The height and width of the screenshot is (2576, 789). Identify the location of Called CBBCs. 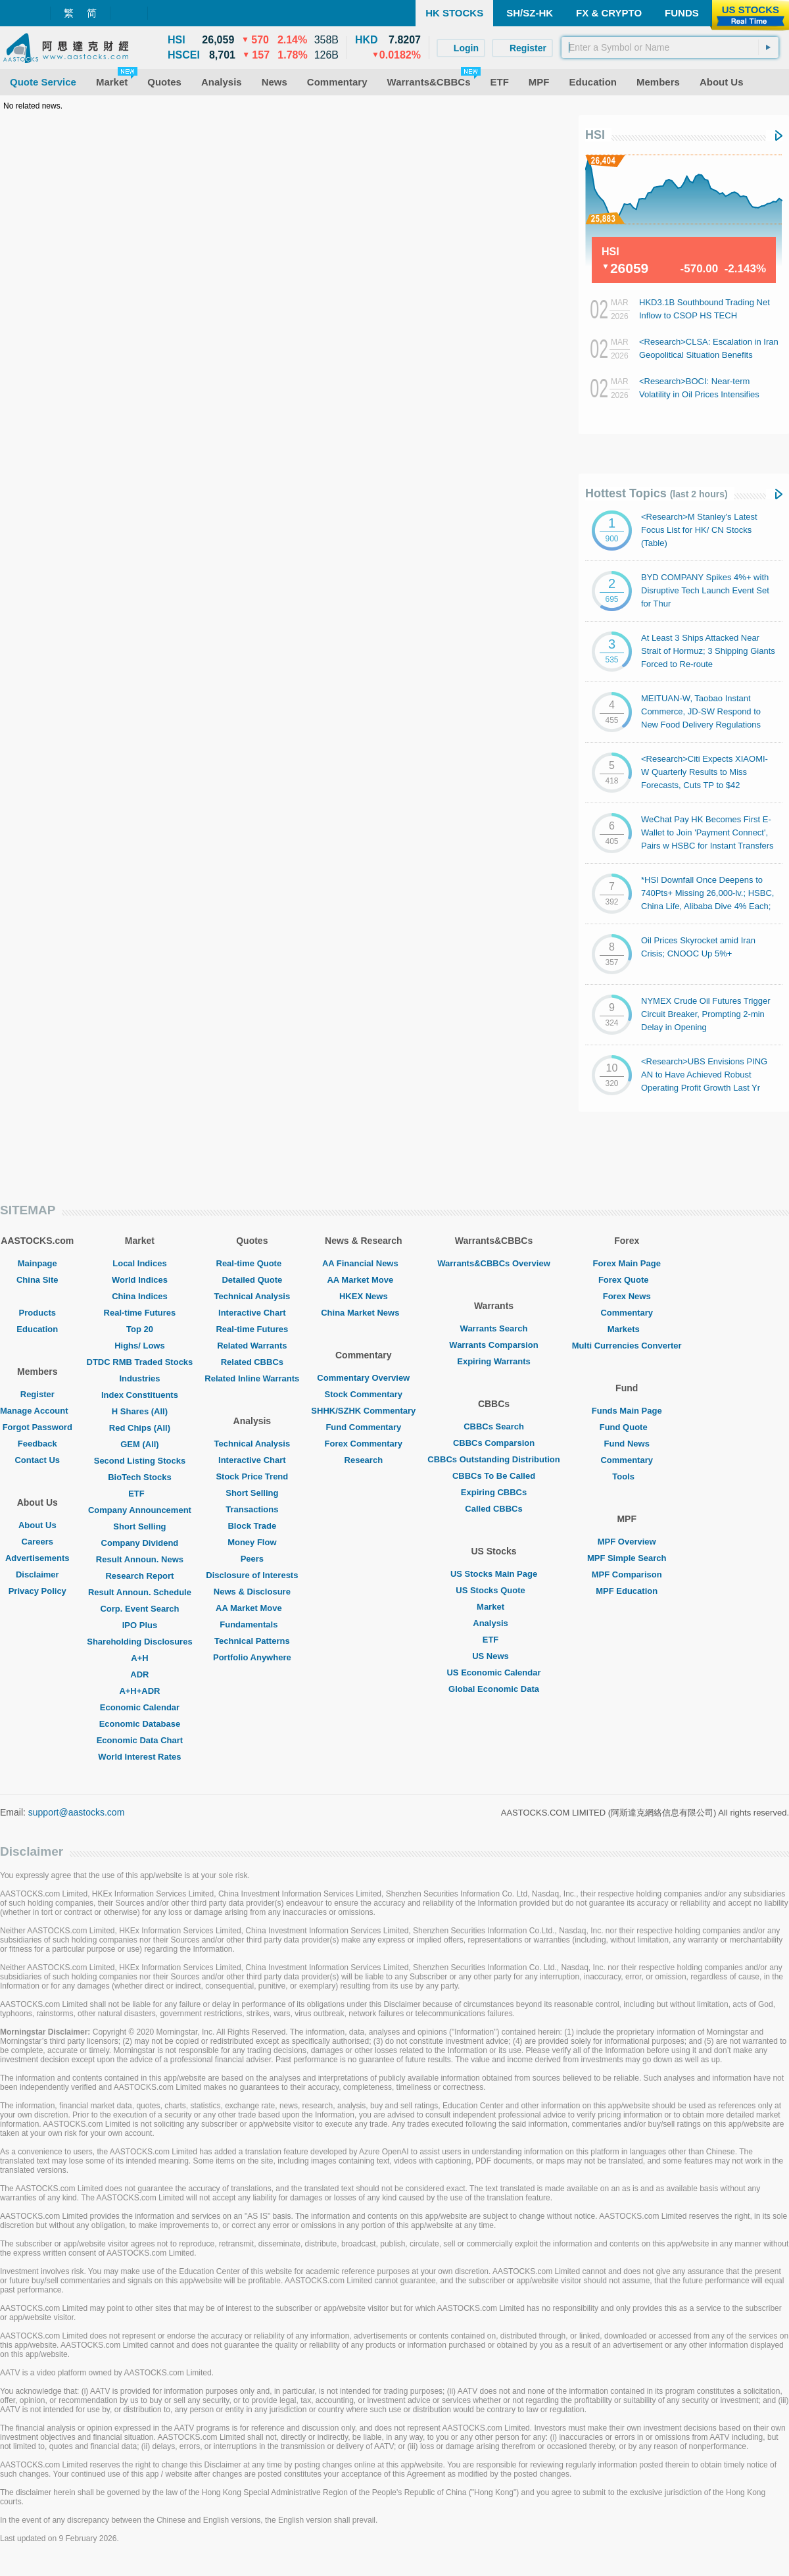
(493, 1509).